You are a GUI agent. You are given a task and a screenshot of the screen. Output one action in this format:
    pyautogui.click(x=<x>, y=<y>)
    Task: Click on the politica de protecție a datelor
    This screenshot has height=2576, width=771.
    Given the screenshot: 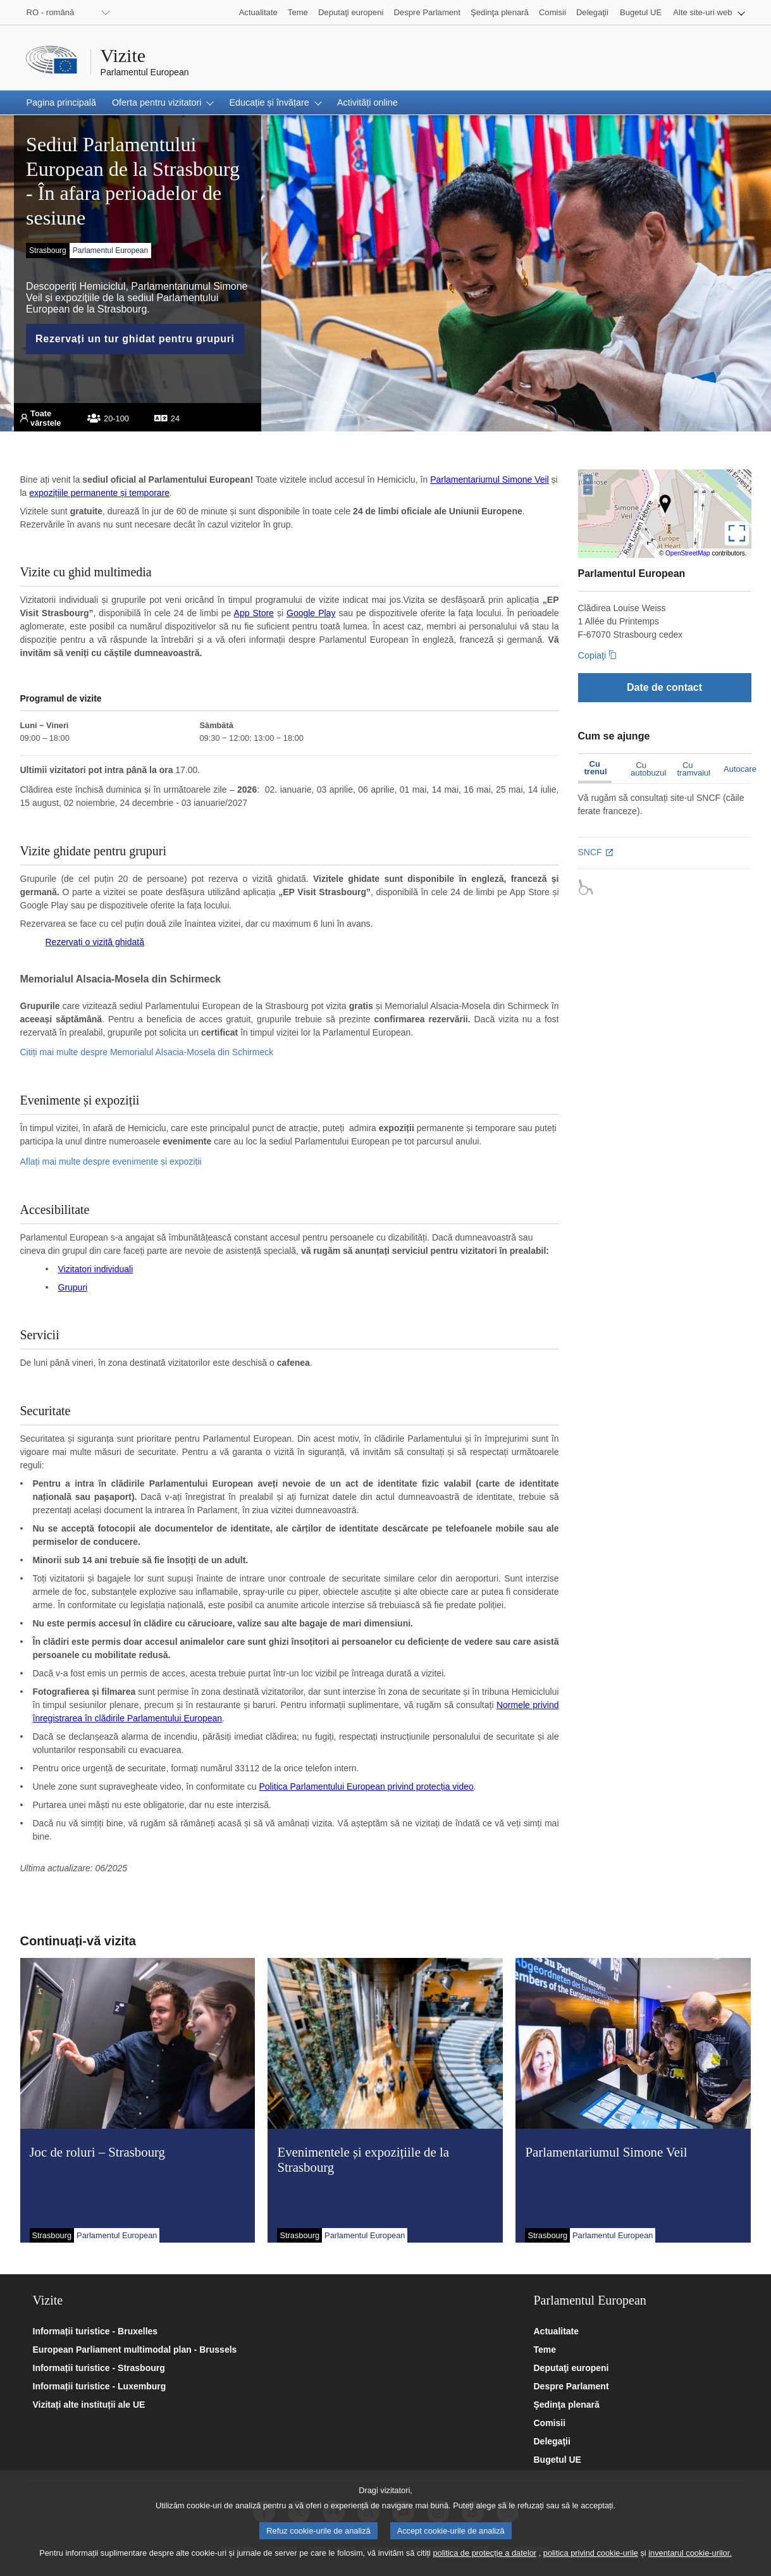 What is the action you would take?
    pyautogui.click(x=484, y=2556)
    